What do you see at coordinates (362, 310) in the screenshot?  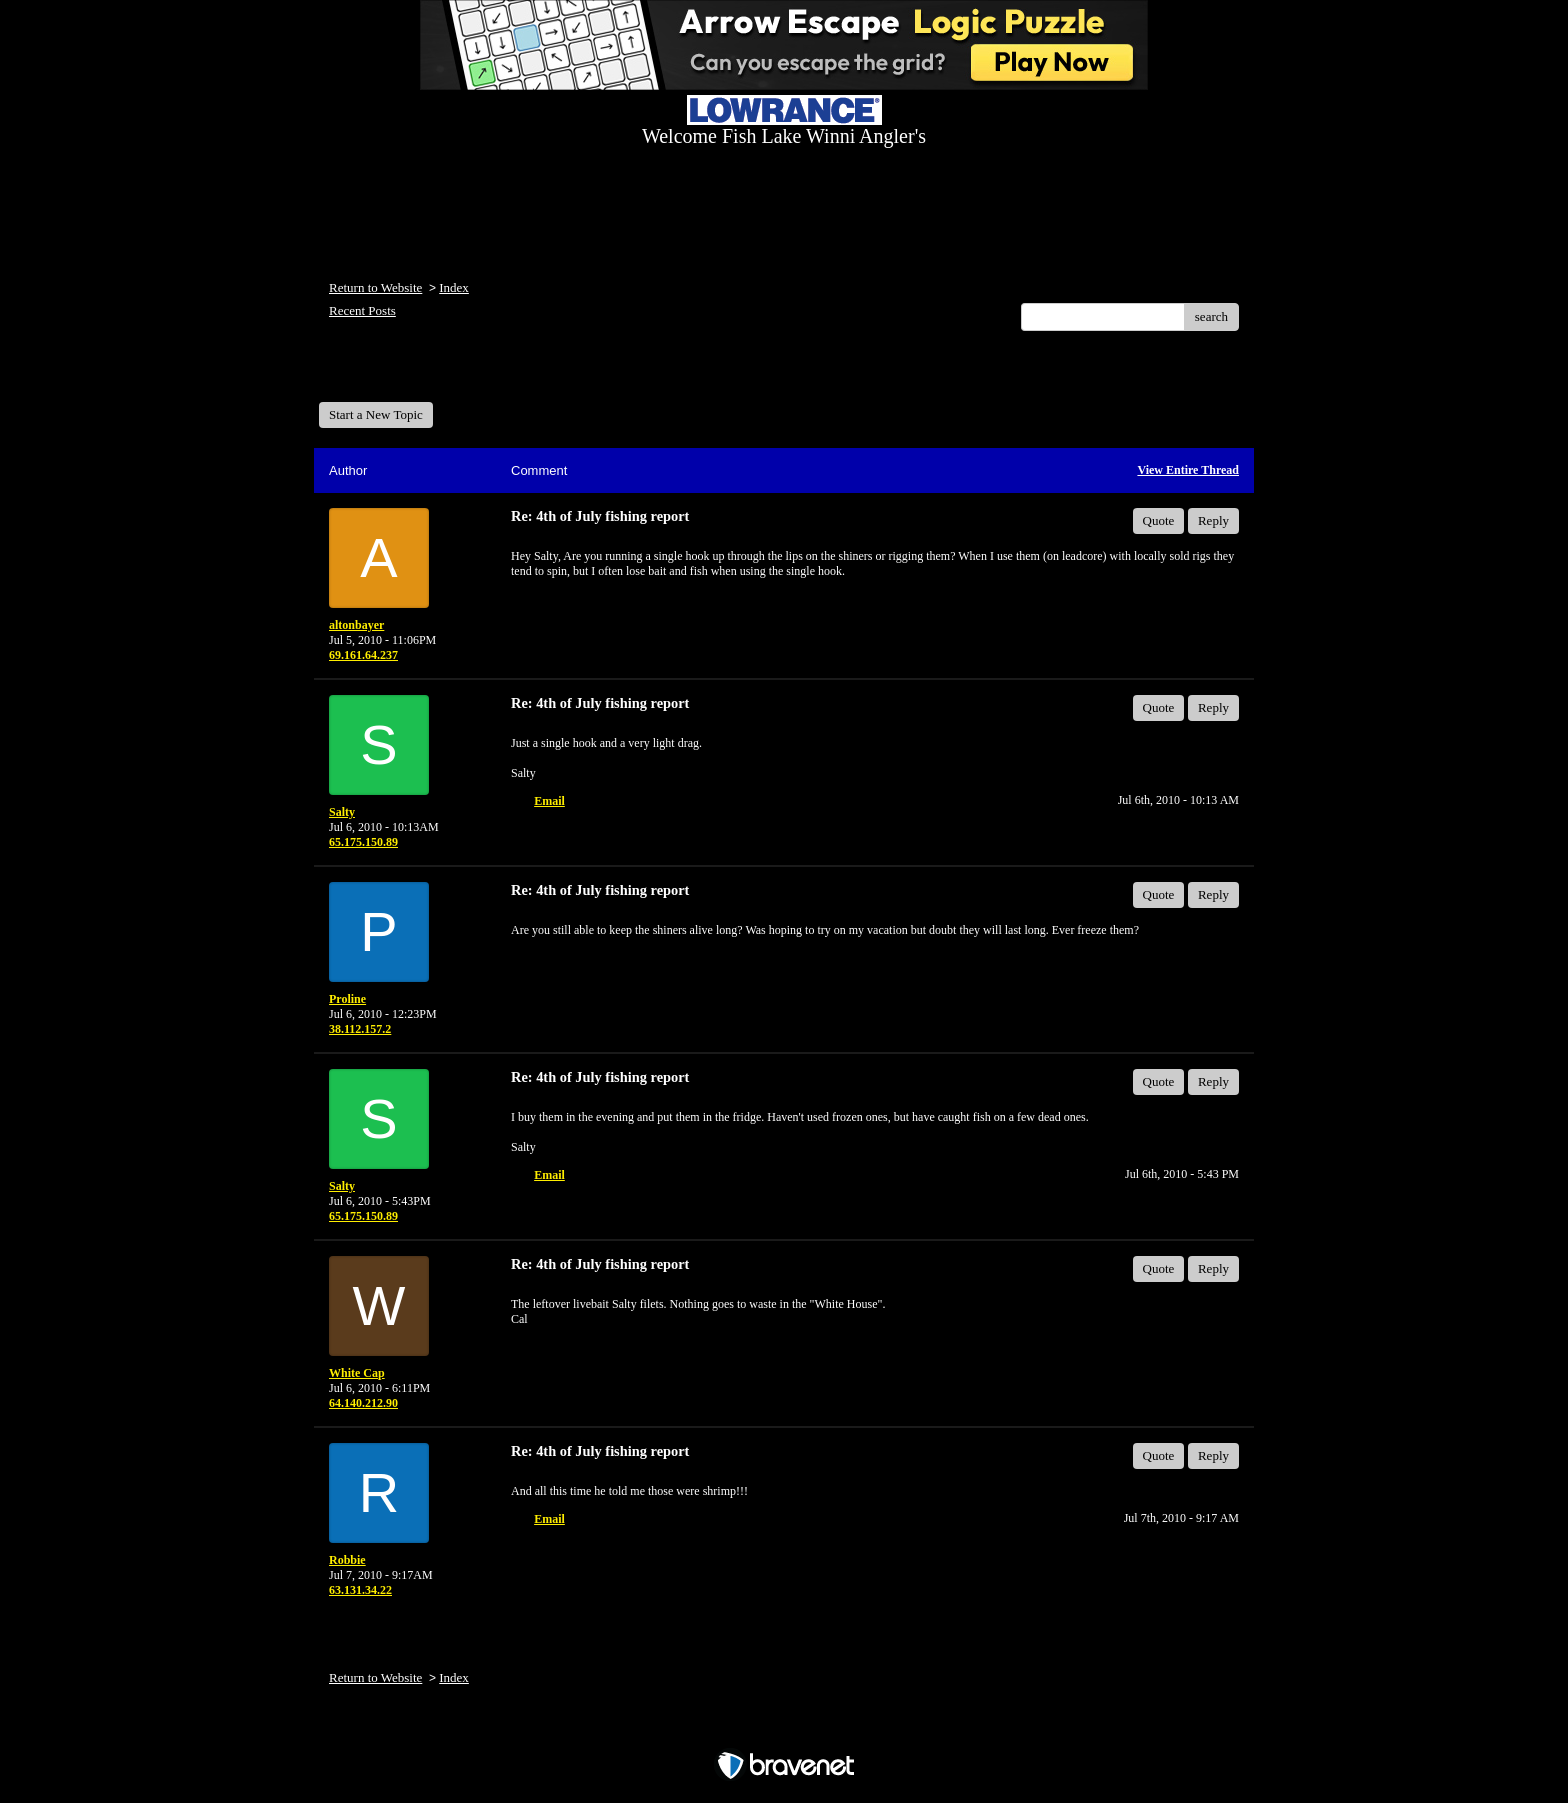 I see `Recent Posts` at bounding box center [362, 310].